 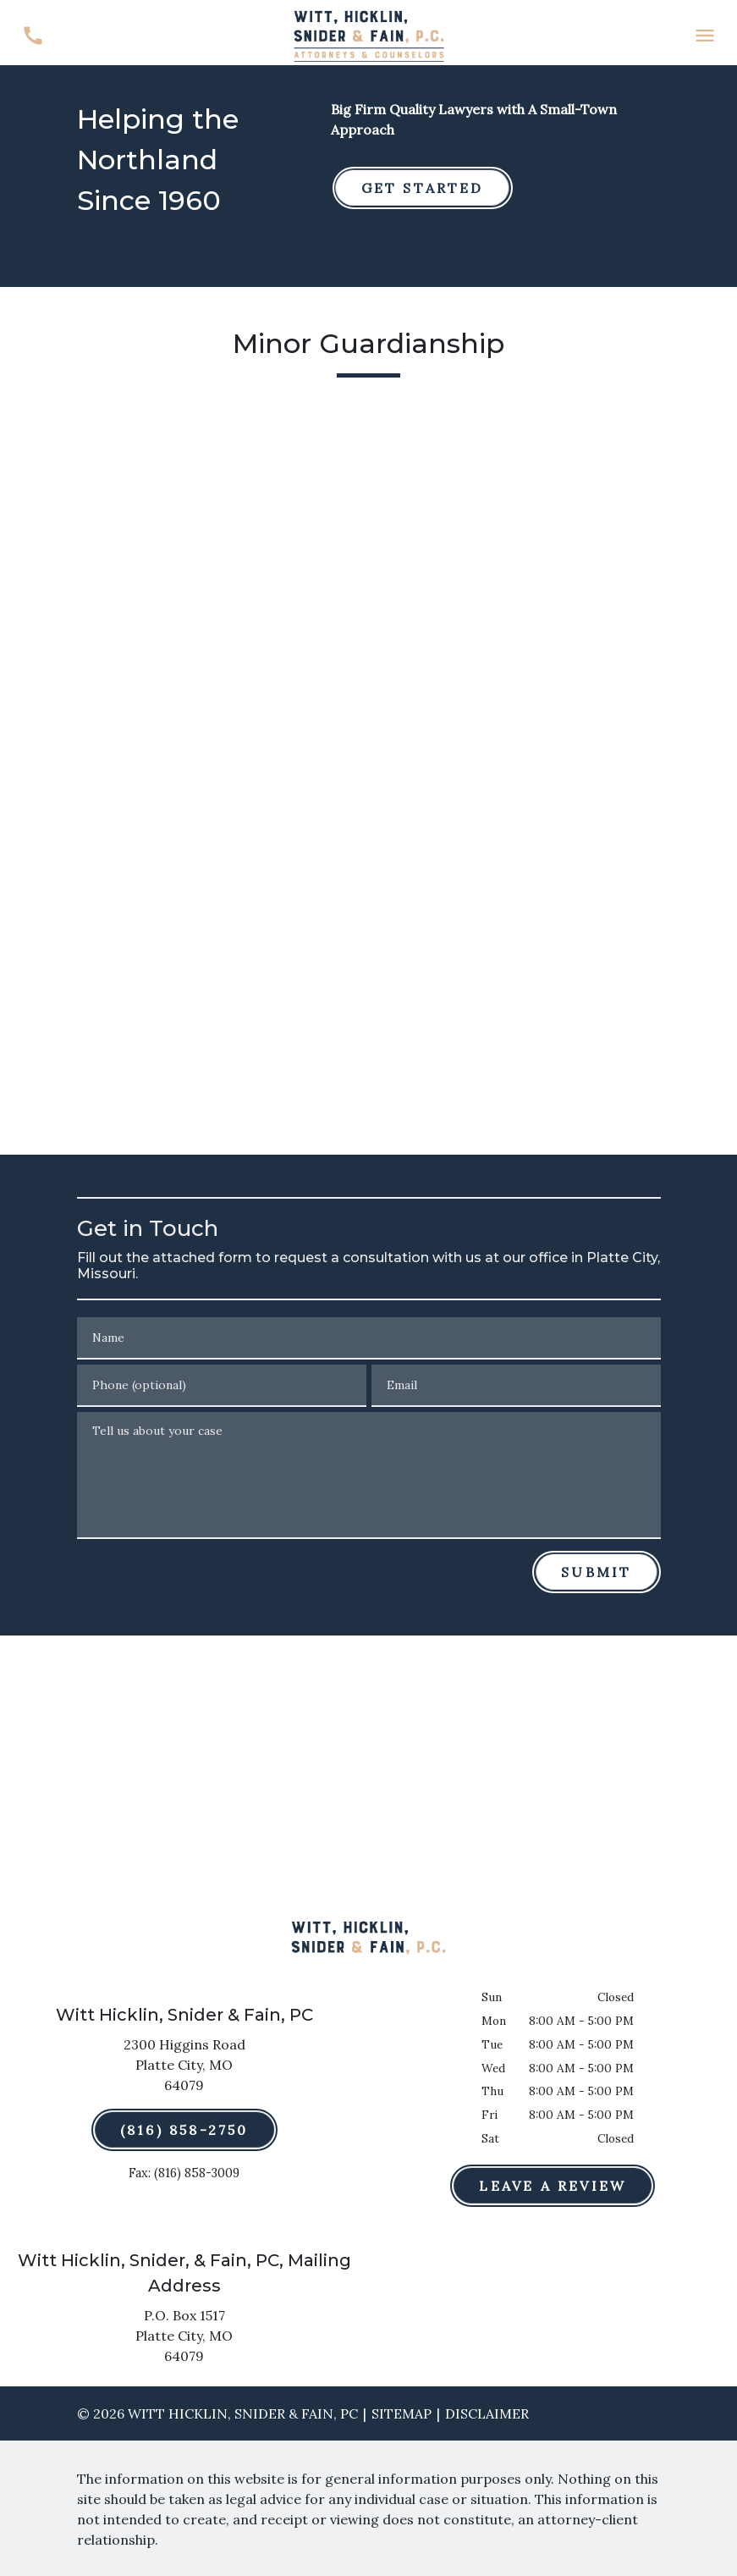 What do you see at coordinates (596, 1572) in the screenshot?
I see `[Submit]` at bounding box center [596, 1572].